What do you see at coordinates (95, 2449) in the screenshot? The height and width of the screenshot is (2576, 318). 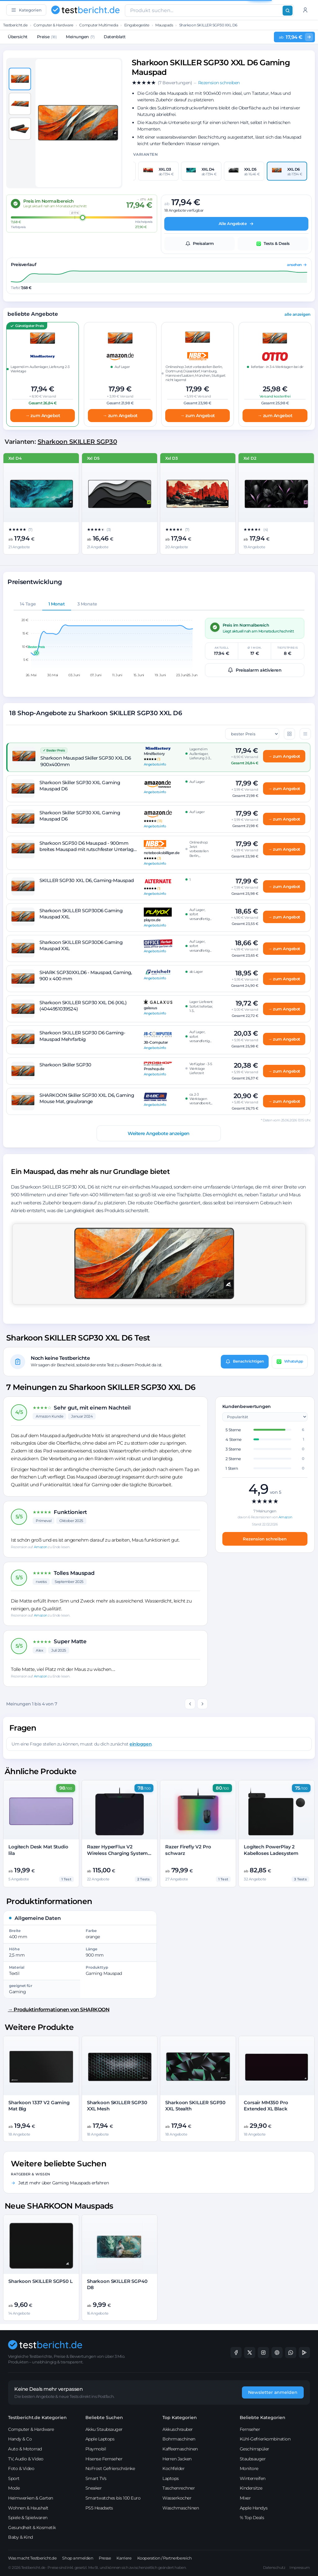 I see `Playmobil` at bounding box center [95, 2449].